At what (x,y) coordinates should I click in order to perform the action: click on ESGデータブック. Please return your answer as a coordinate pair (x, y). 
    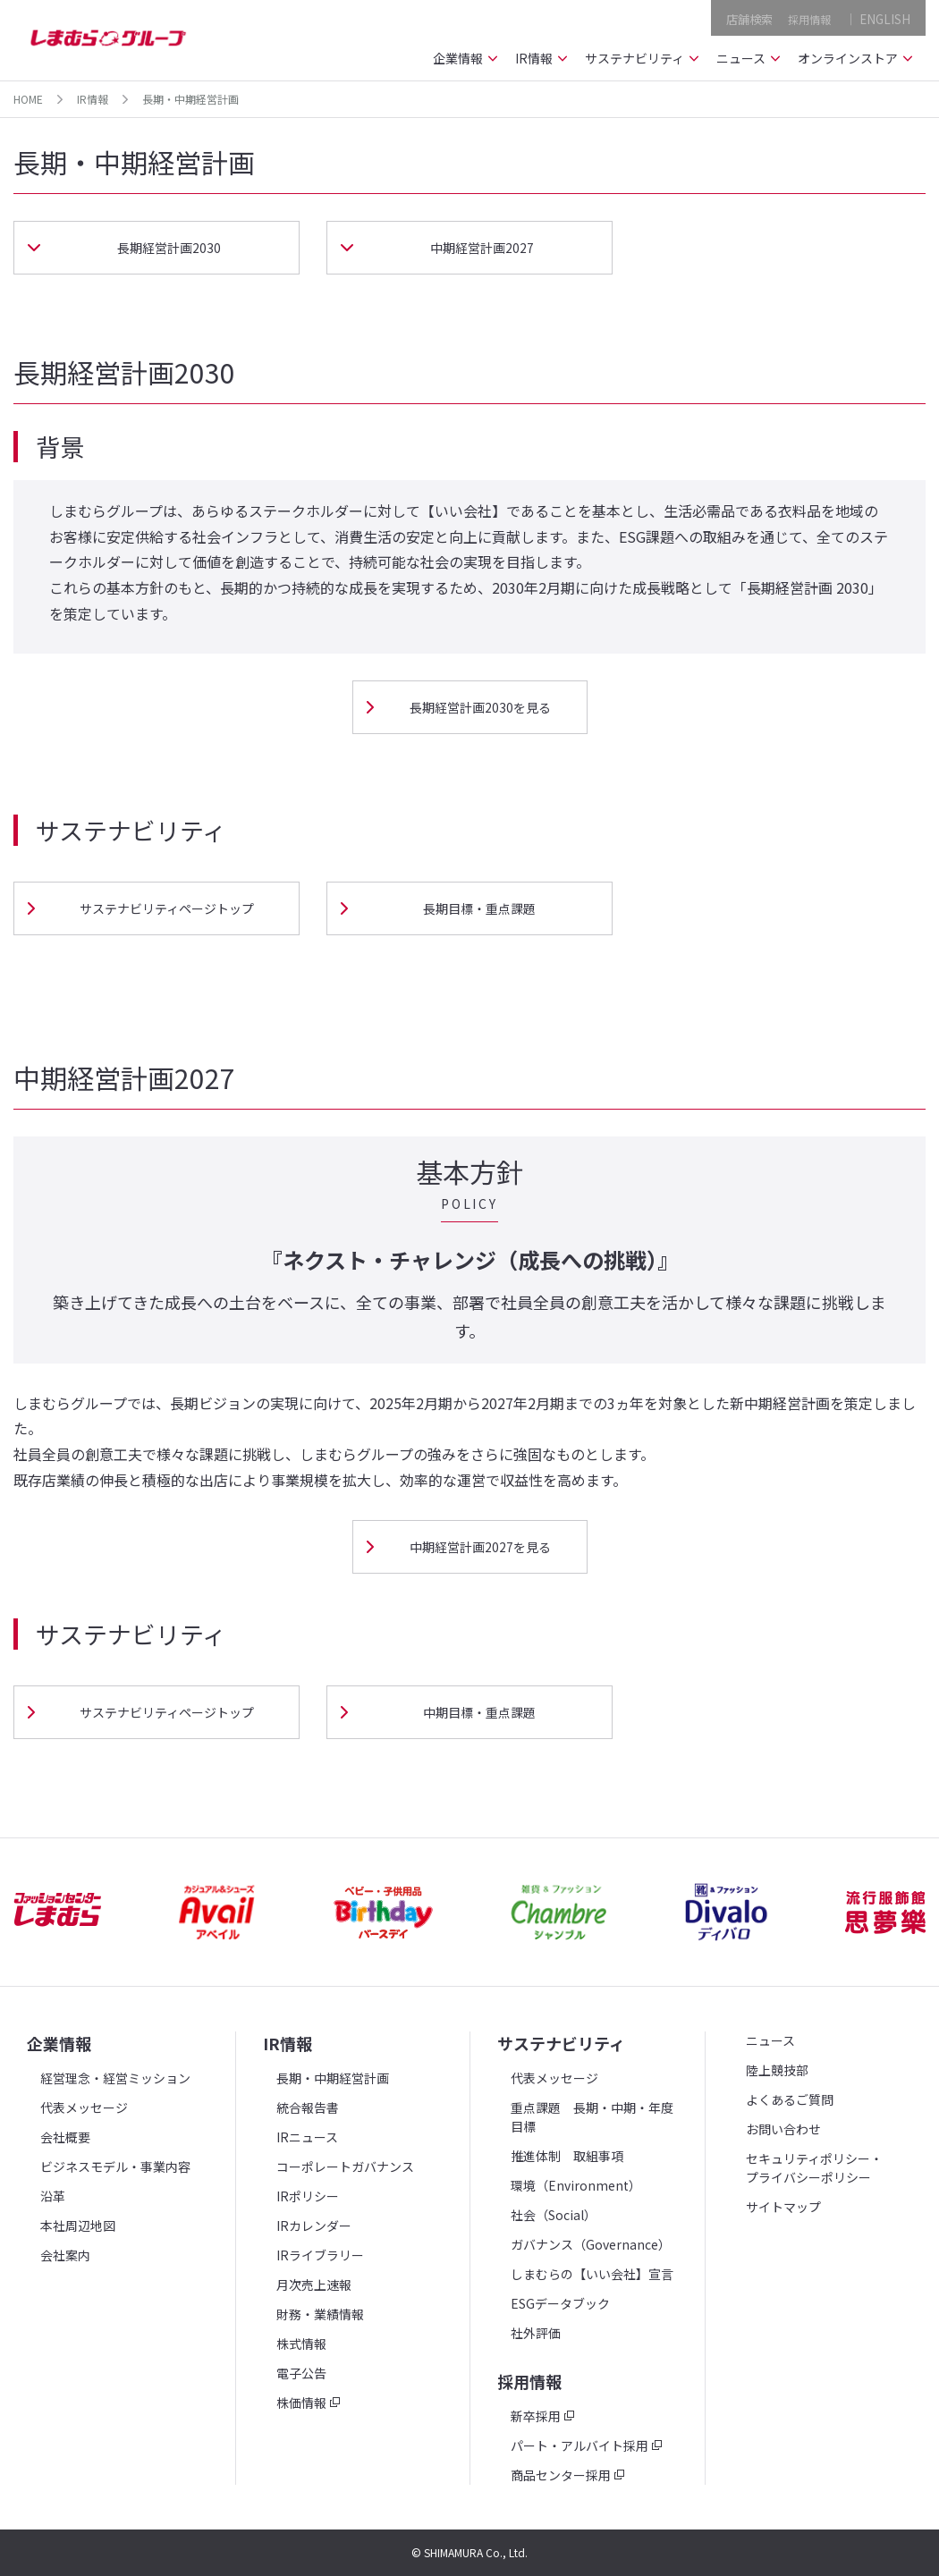
    Looking at the image, I should click on (560, 2303).